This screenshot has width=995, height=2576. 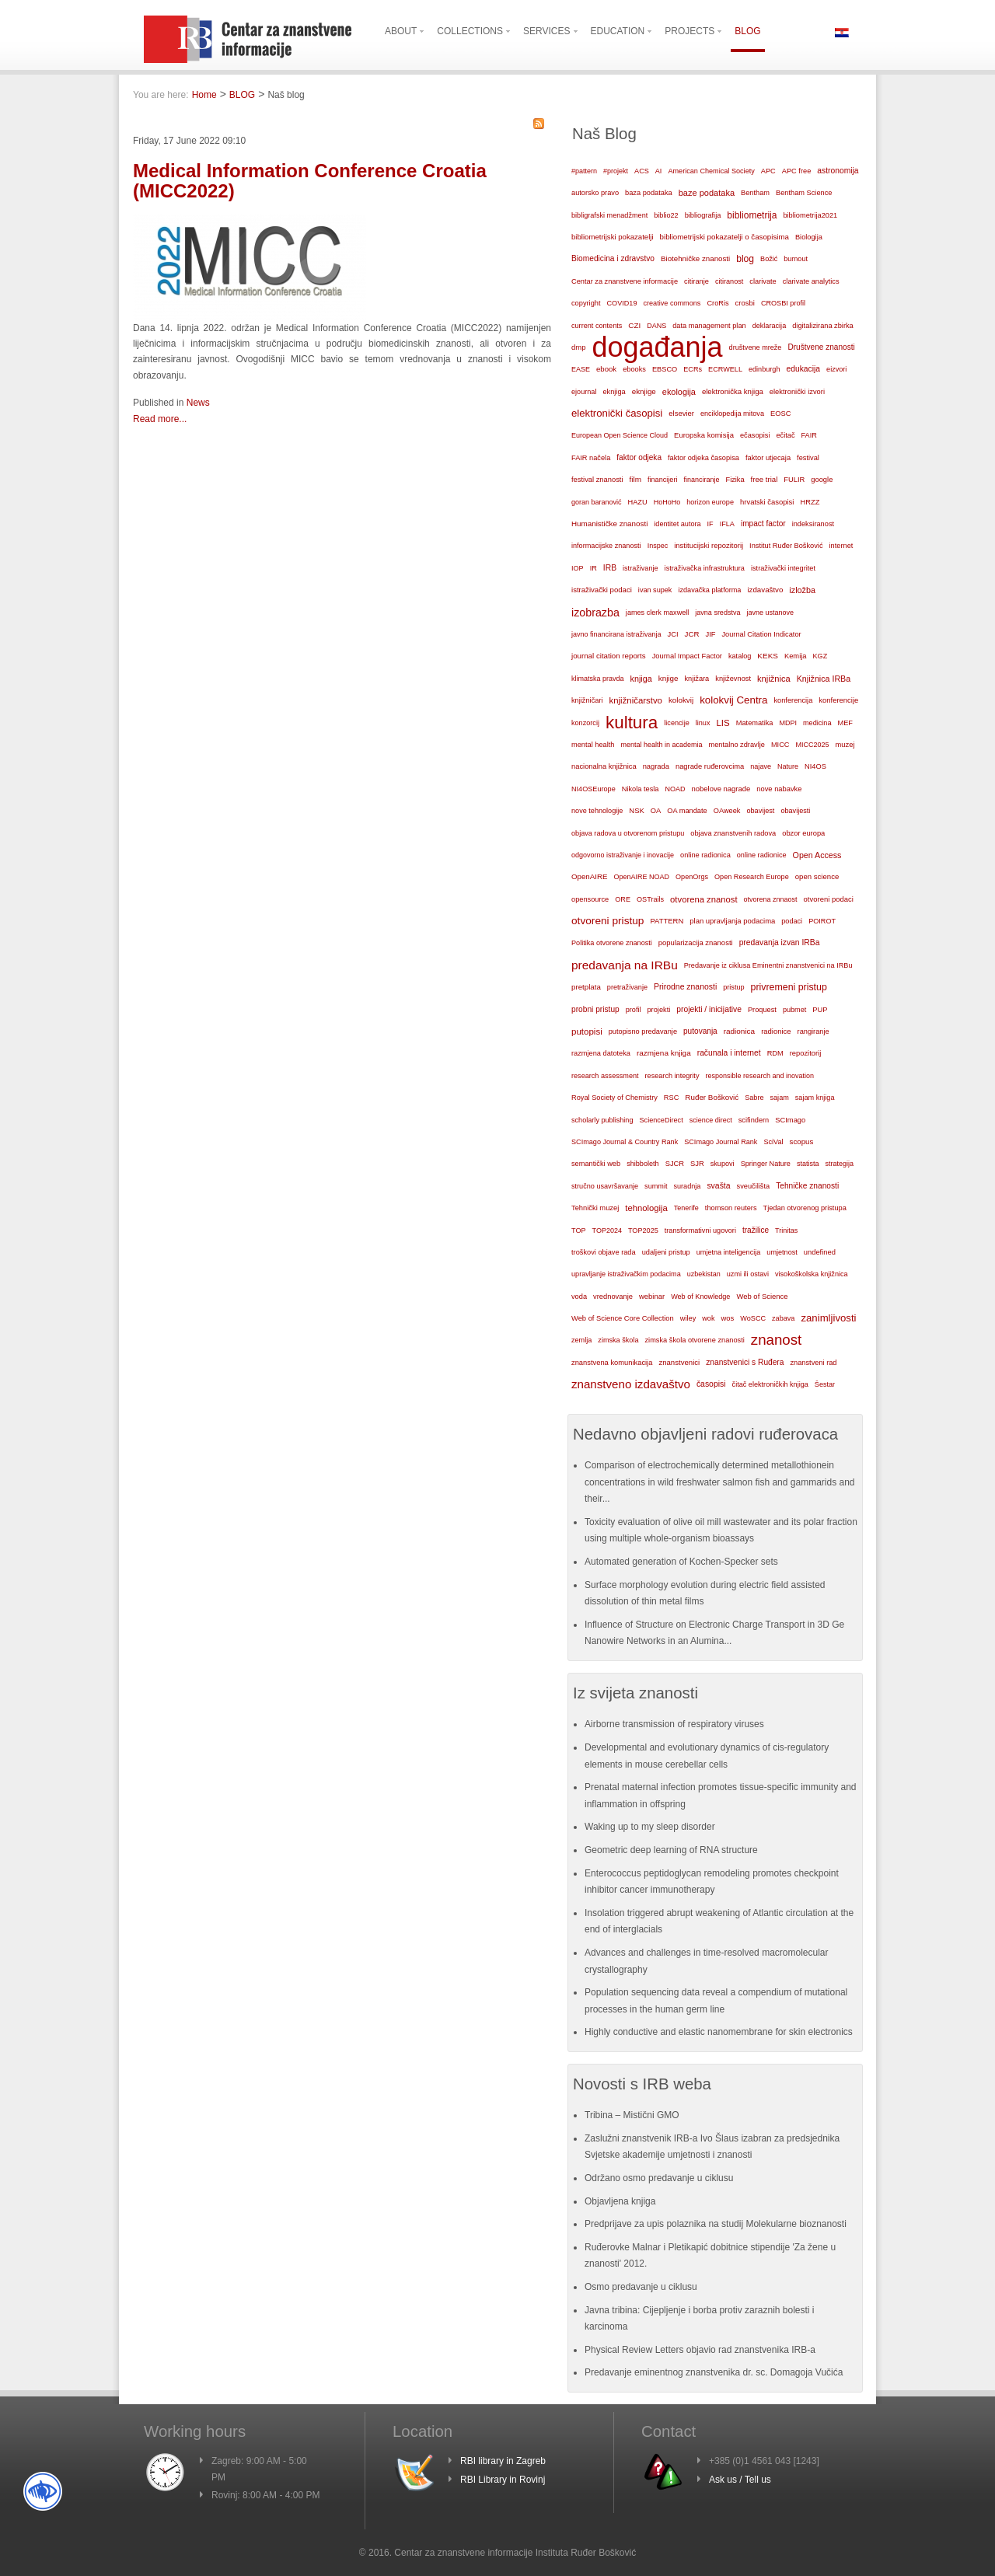 What do you see at coordinates (597, 479) in the screenshot?
I see `festival znanosti` at bounding box center [597, 479].